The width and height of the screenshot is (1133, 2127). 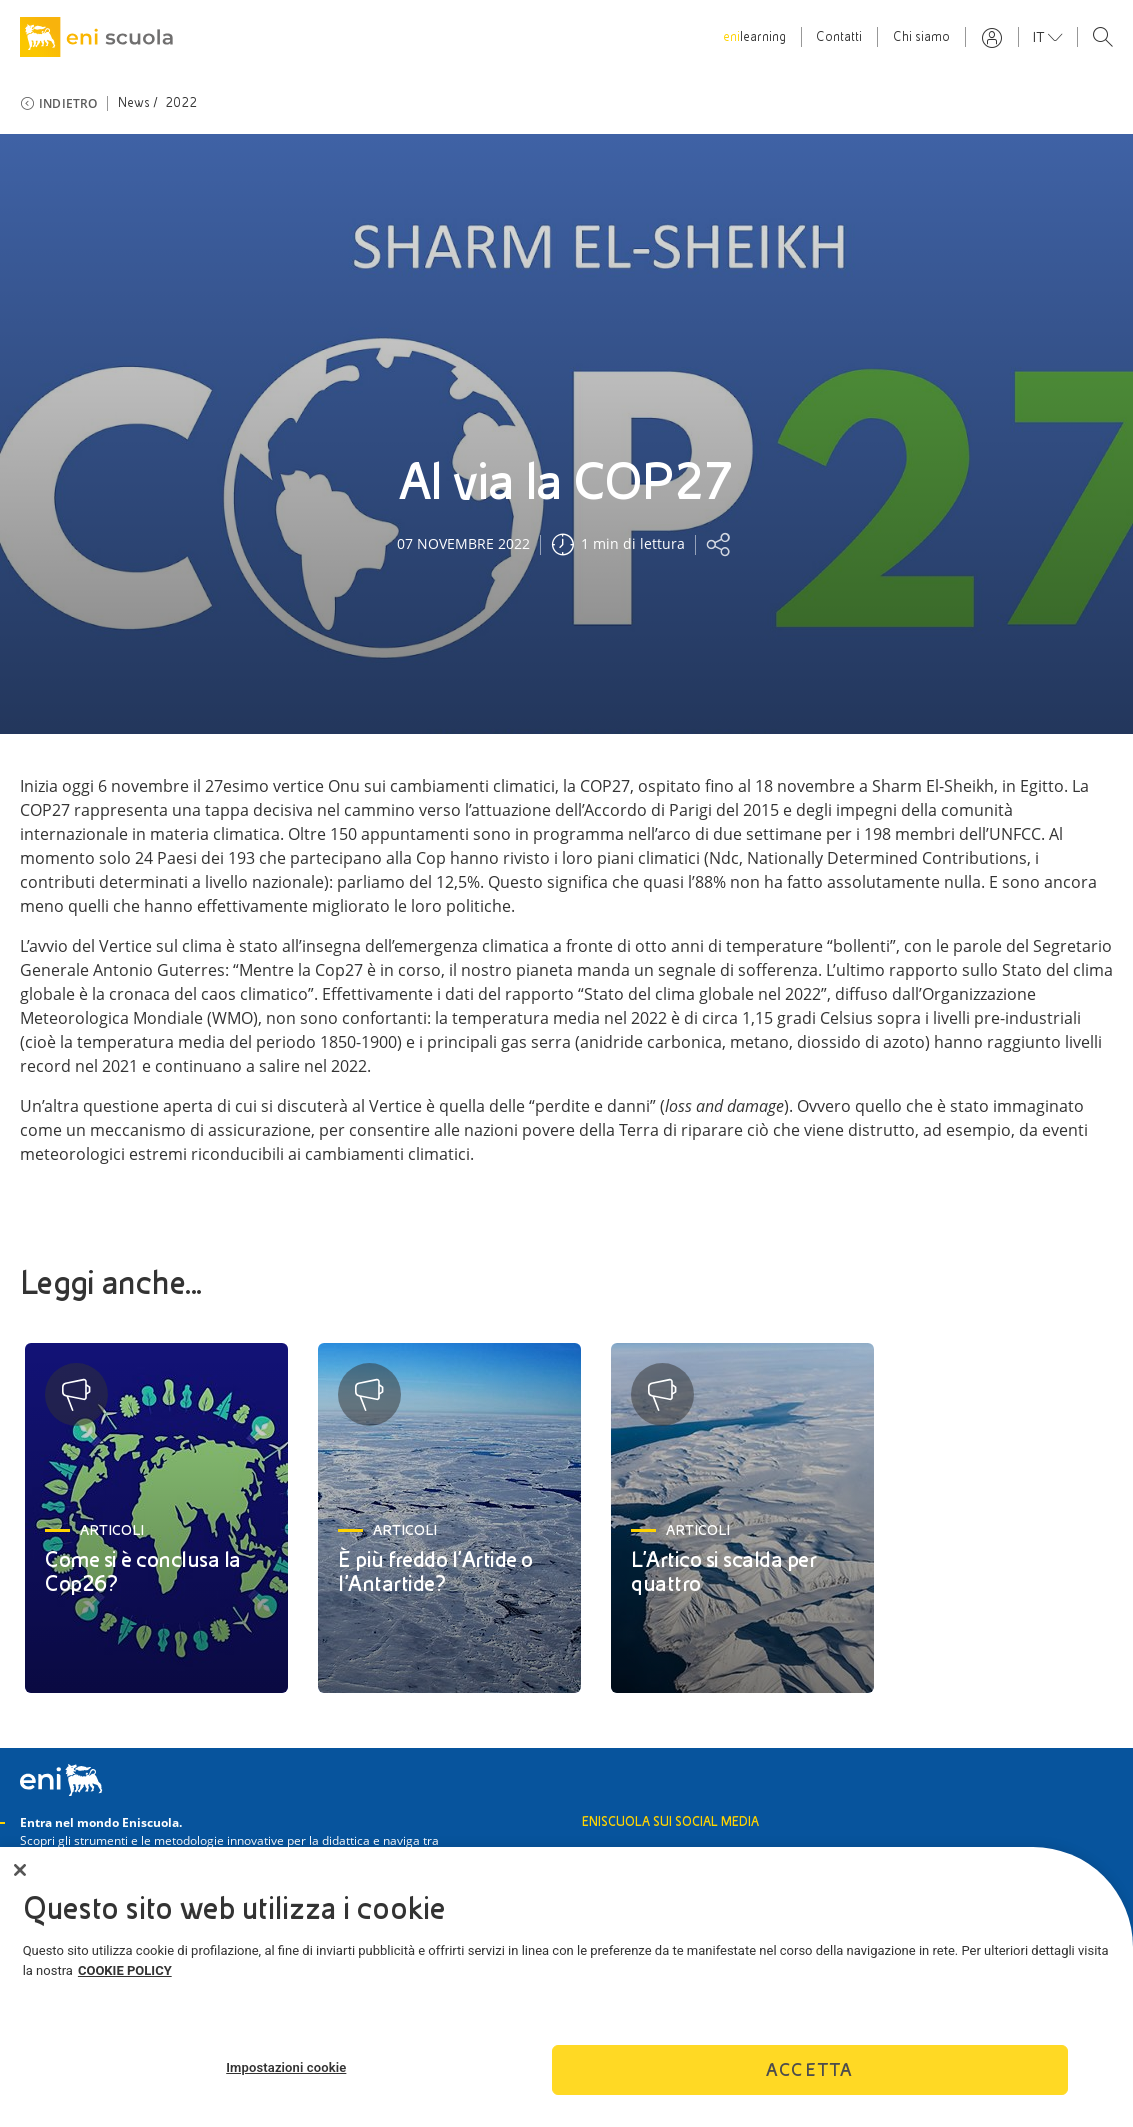 What do you see at coordinates (1040, 37) in the screenshot?
I see `it` at bounding box center [1040, 37].